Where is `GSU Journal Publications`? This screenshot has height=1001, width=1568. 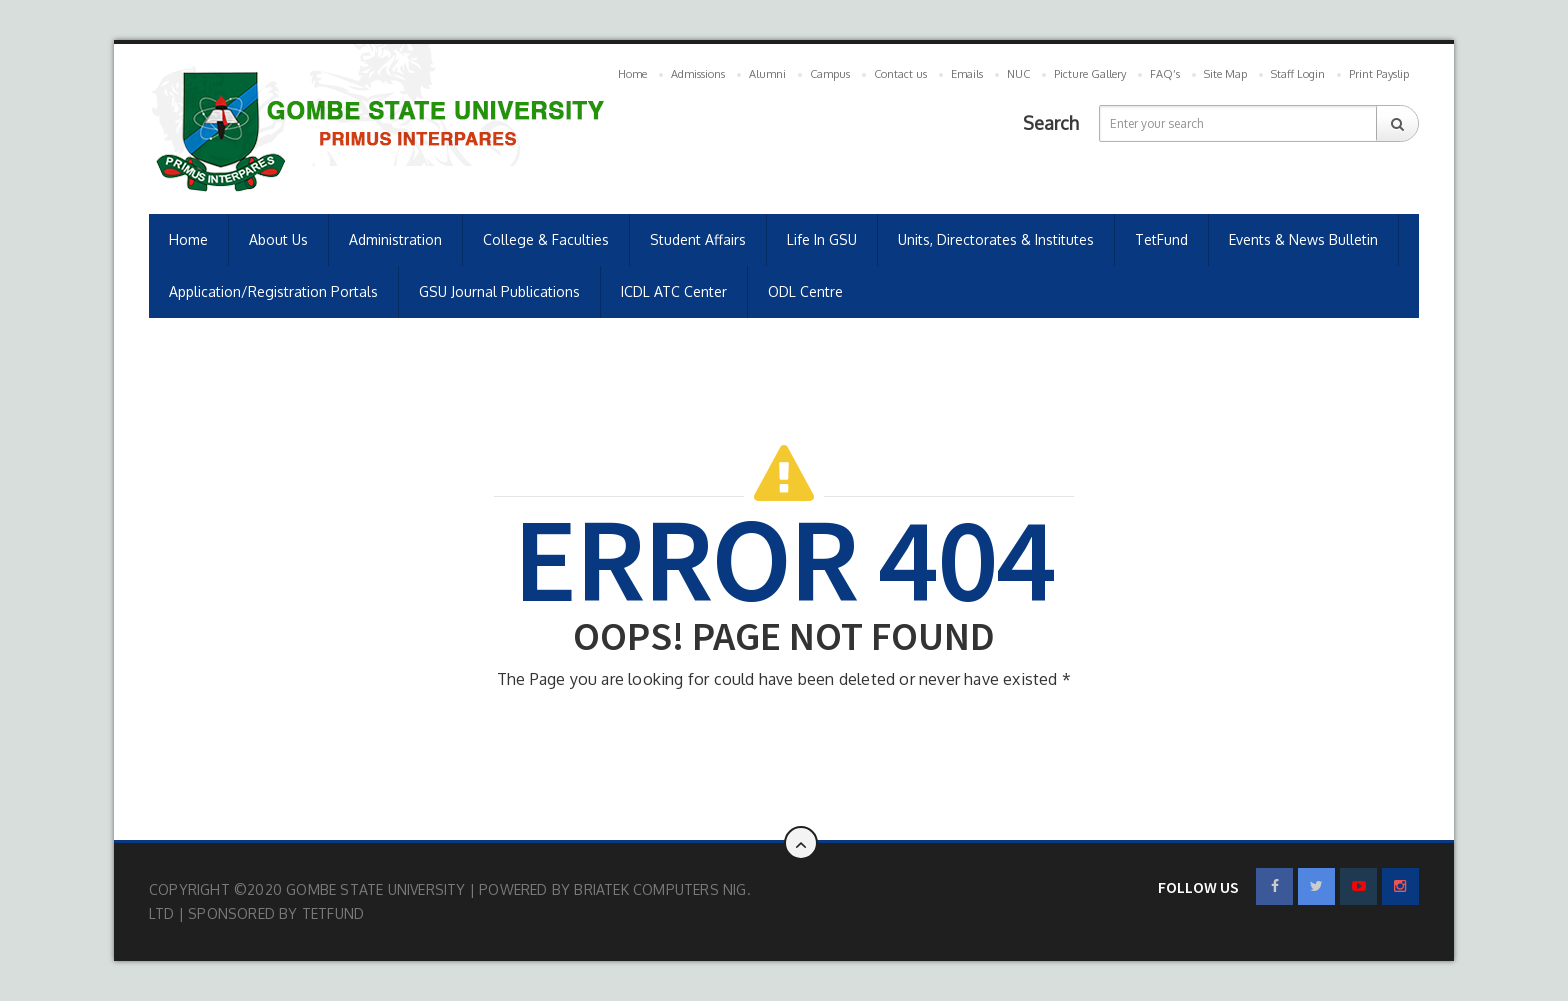
GSU Journal Publications is located at coordinates (499, 291).